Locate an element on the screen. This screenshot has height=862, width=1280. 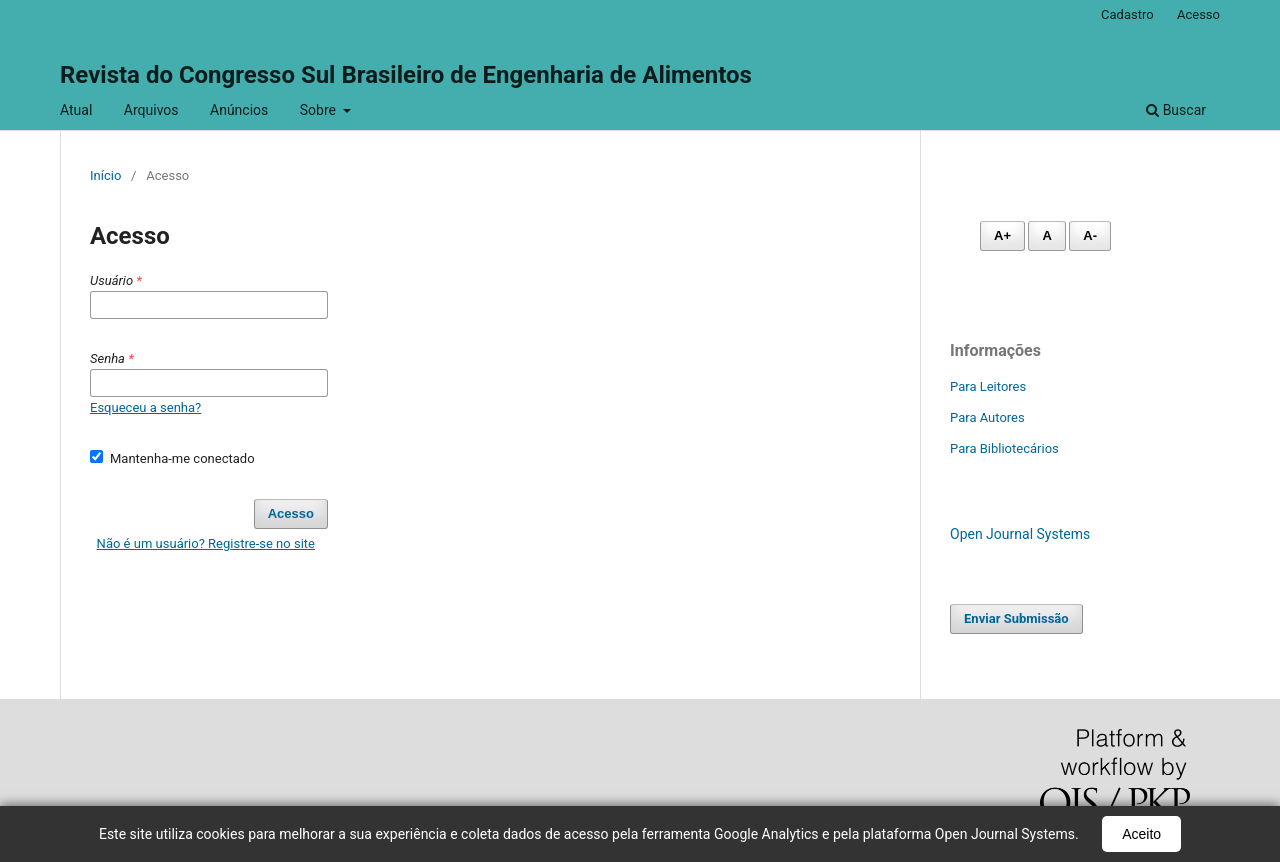
A- [Diminuir fonte] is located at coordinates (1090, 235).